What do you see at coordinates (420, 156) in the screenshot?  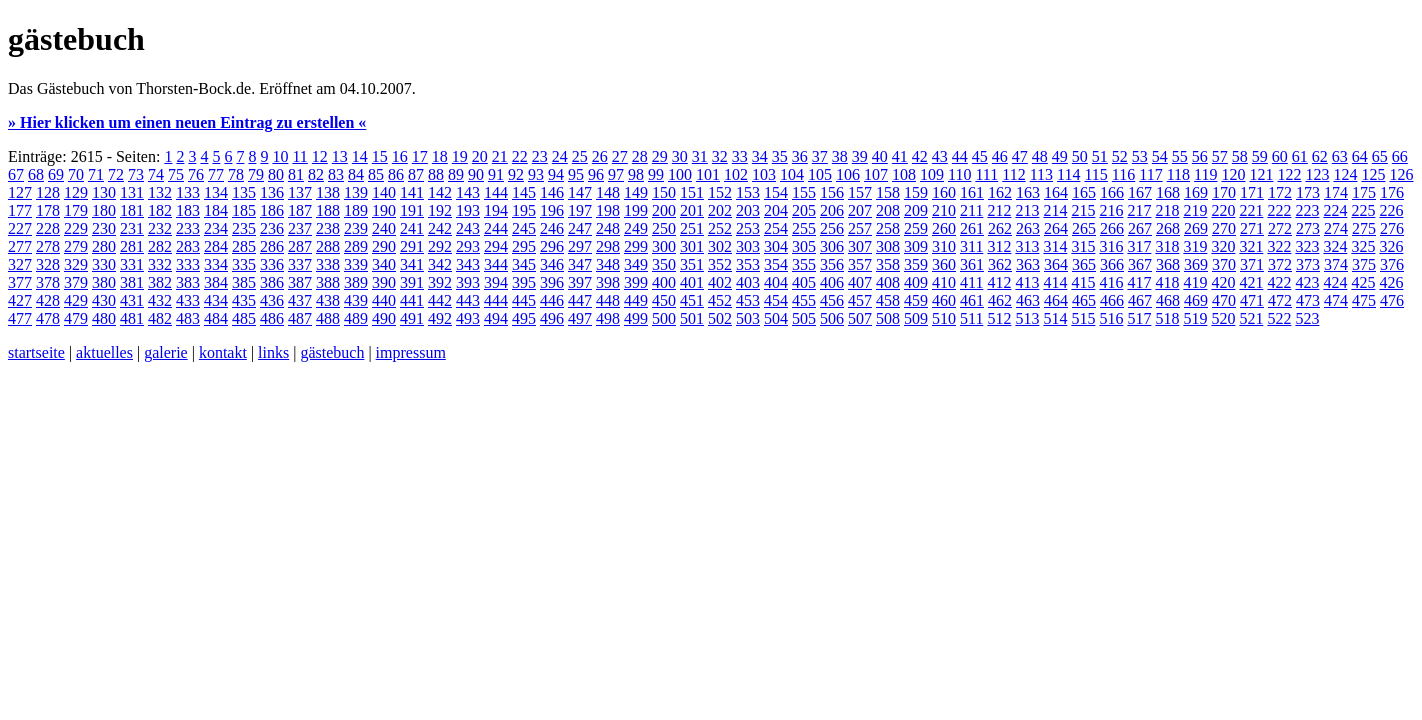 I see `17` at bounding box center [420, 156].